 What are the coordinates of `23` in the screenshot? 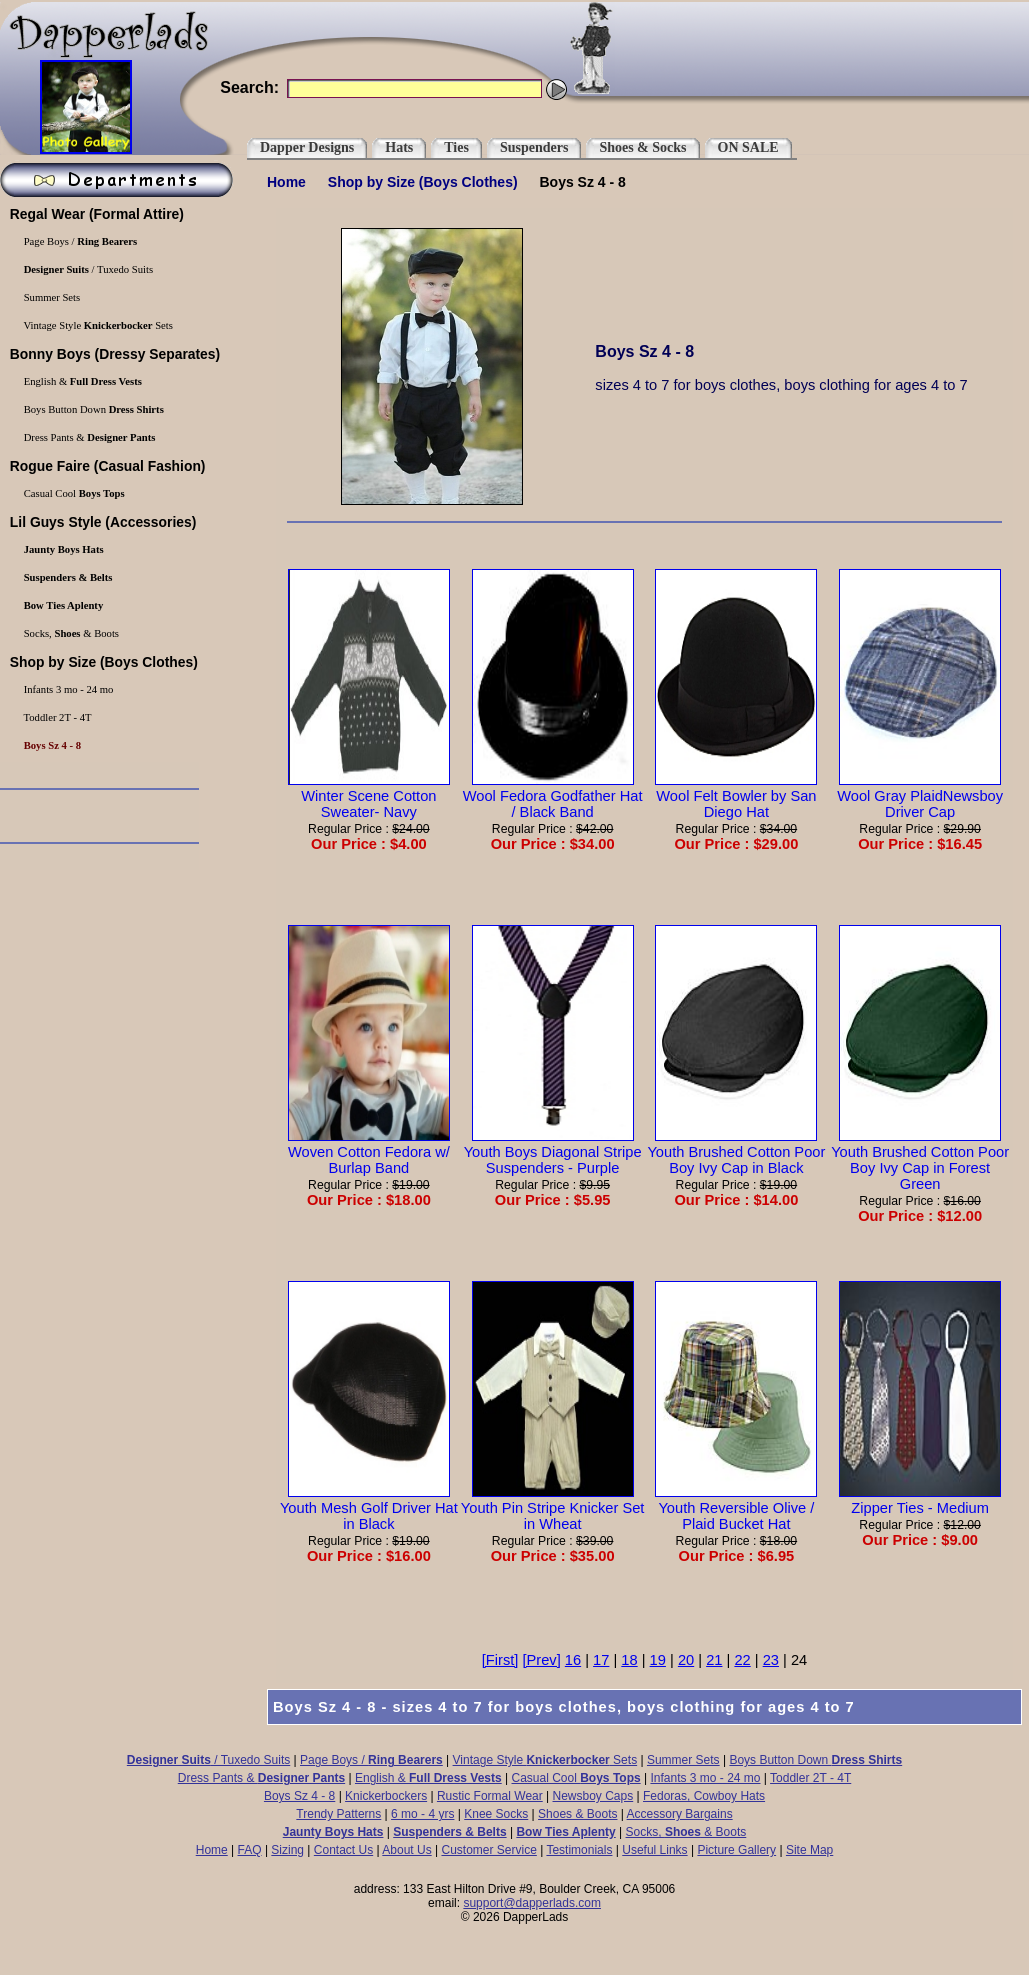 It's located at (771, 1660).